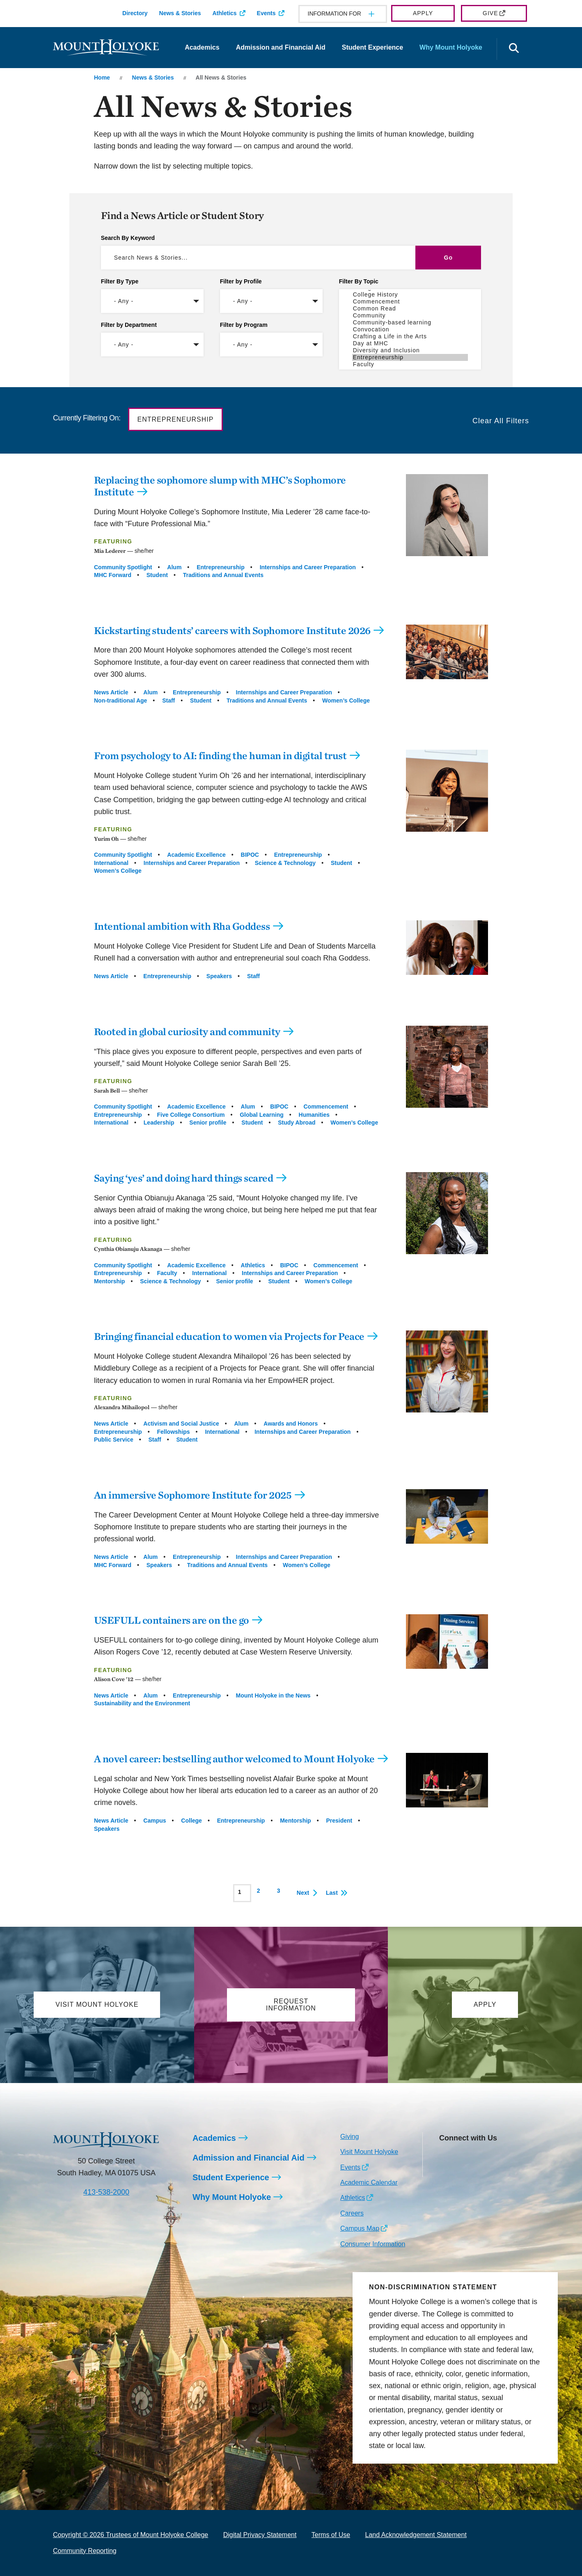  I want to click on [Opens Youtube in a new window], so click(500, 2156).